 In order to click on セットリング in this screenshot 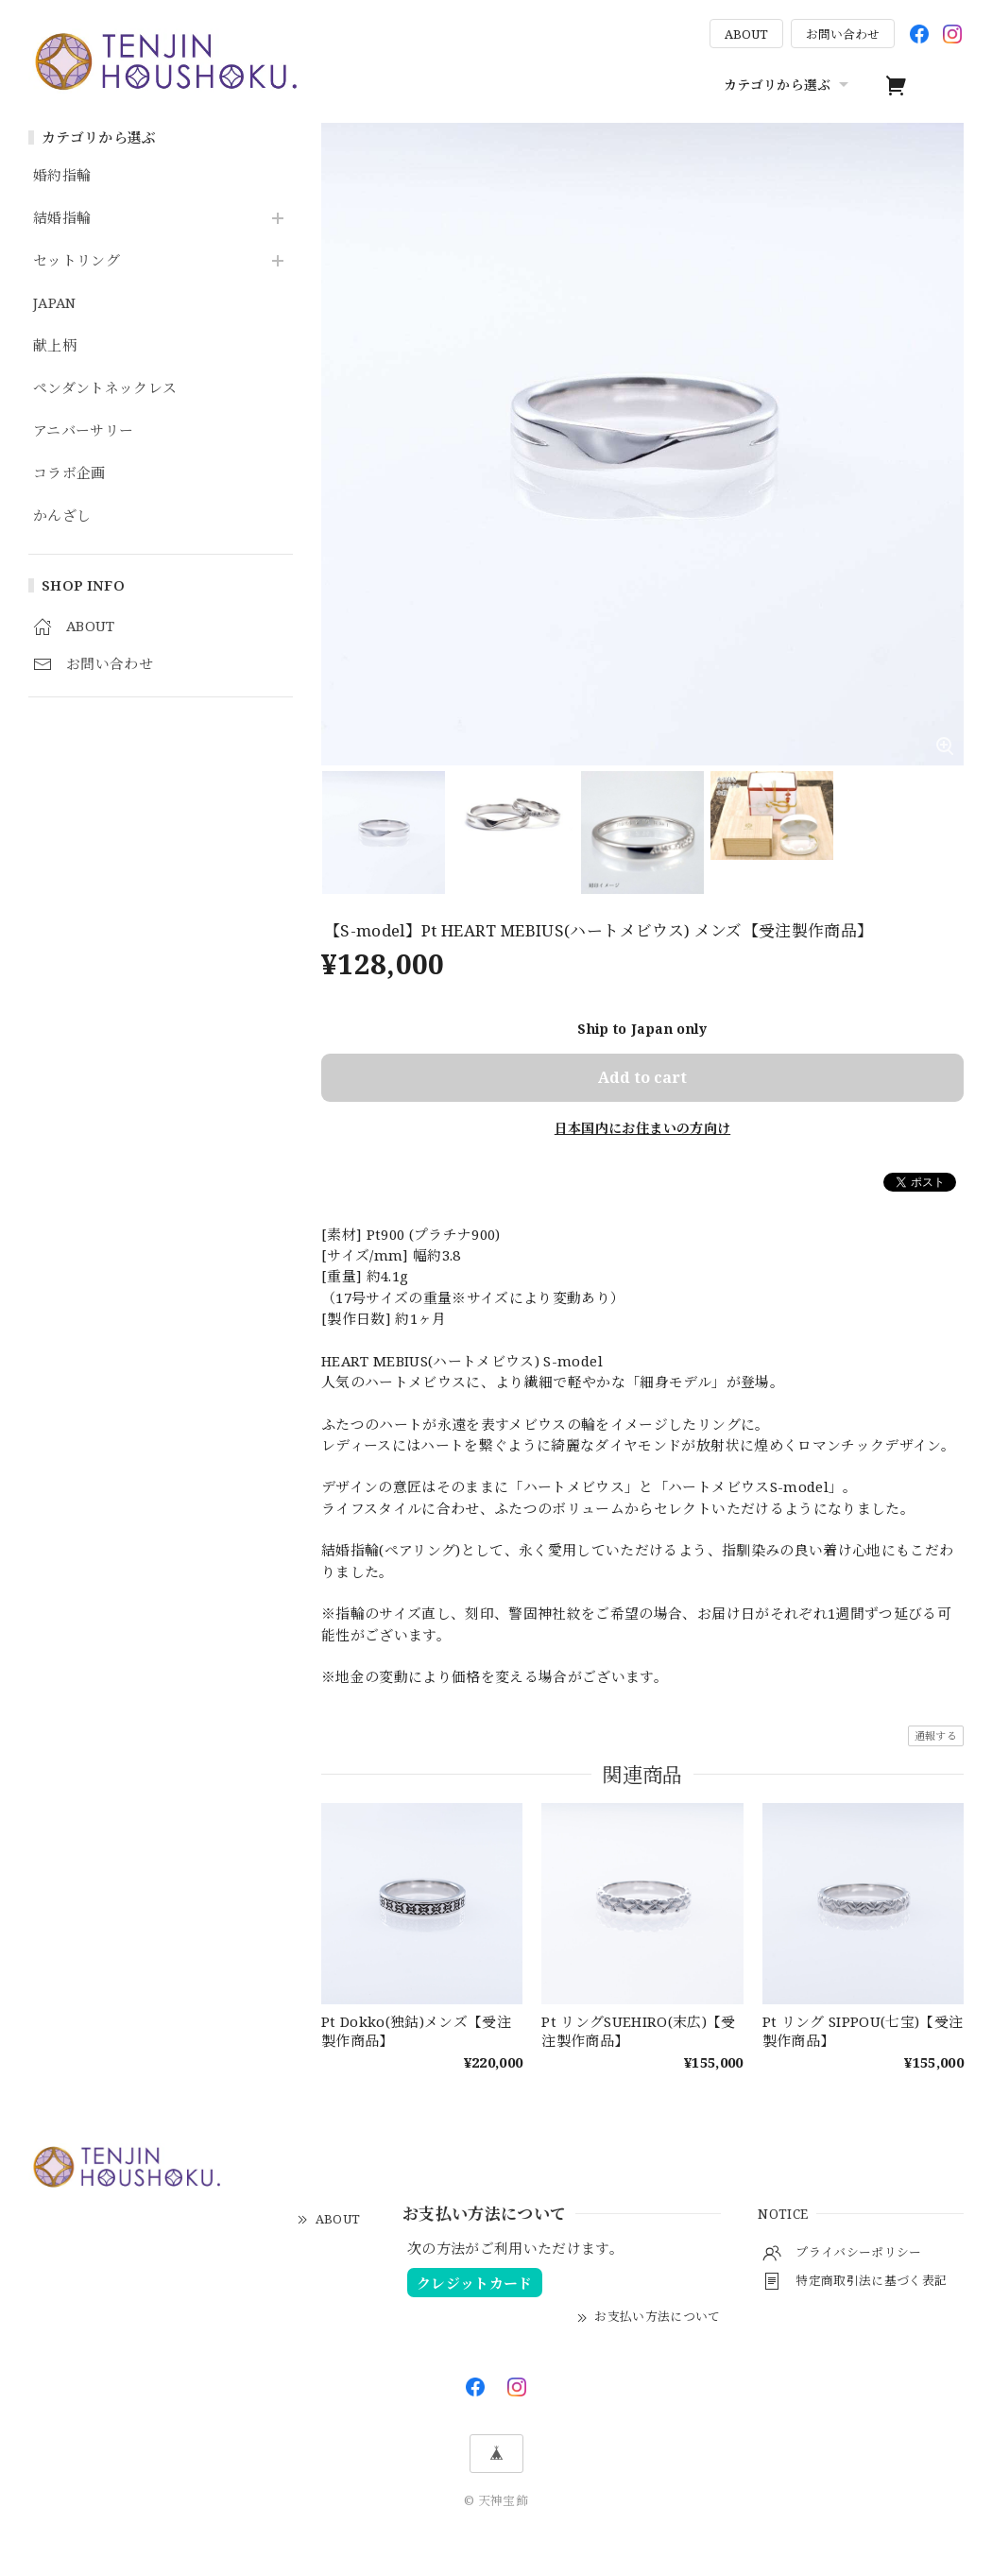, I will do `click(76, 260)`.